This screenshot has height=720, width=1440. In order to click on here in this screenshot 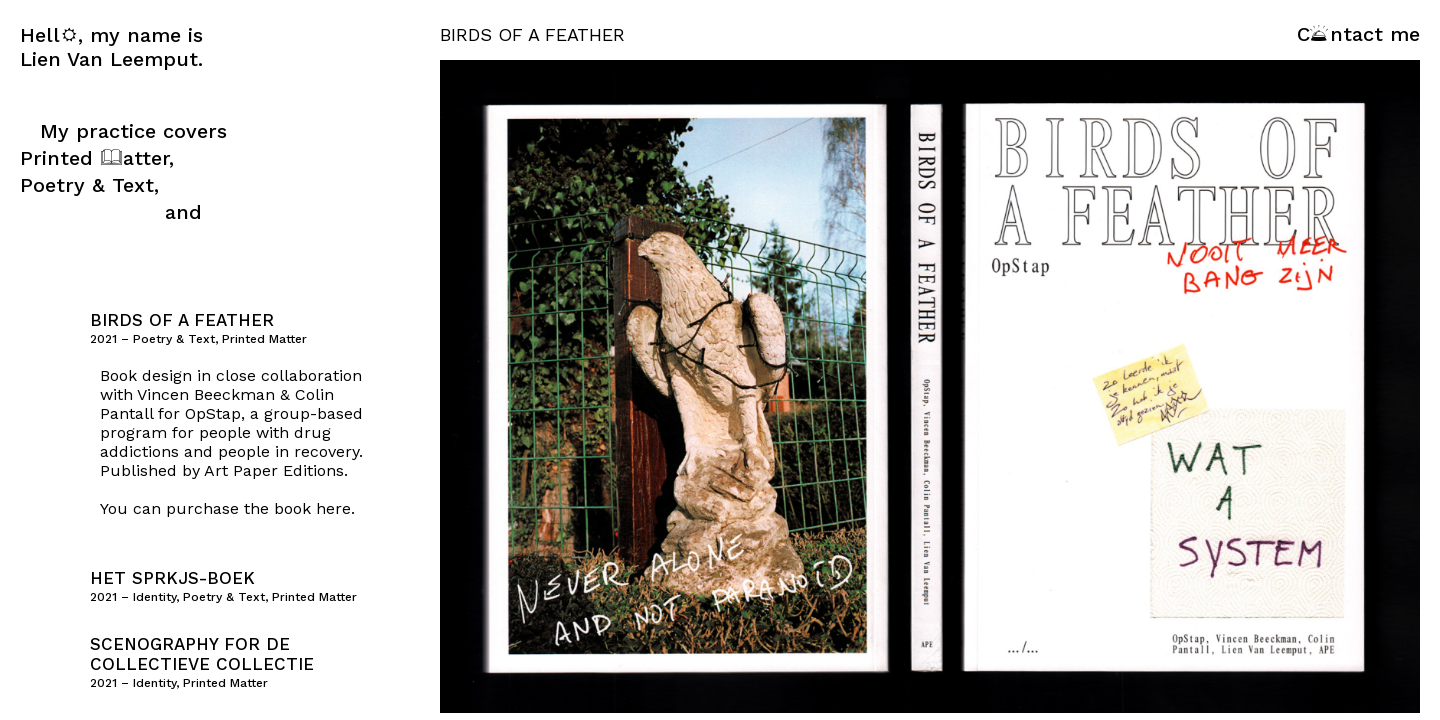, I will do `click(333, 508)`.